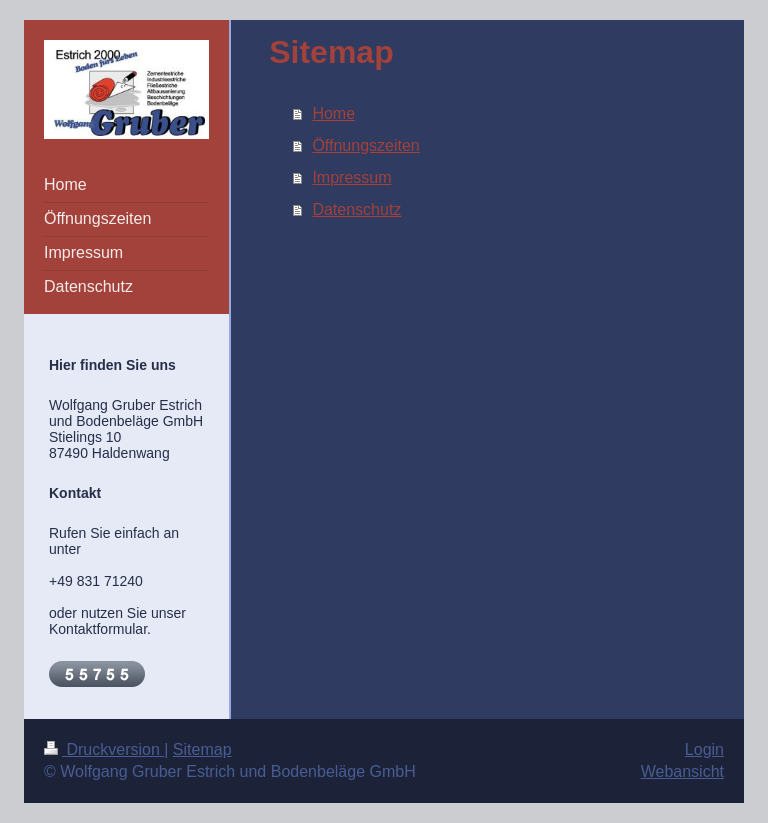 This screenshot has width=768, height=823. Describe the element at coordinates (351, 177) in the screenshot. I see `Impressum` at that location.